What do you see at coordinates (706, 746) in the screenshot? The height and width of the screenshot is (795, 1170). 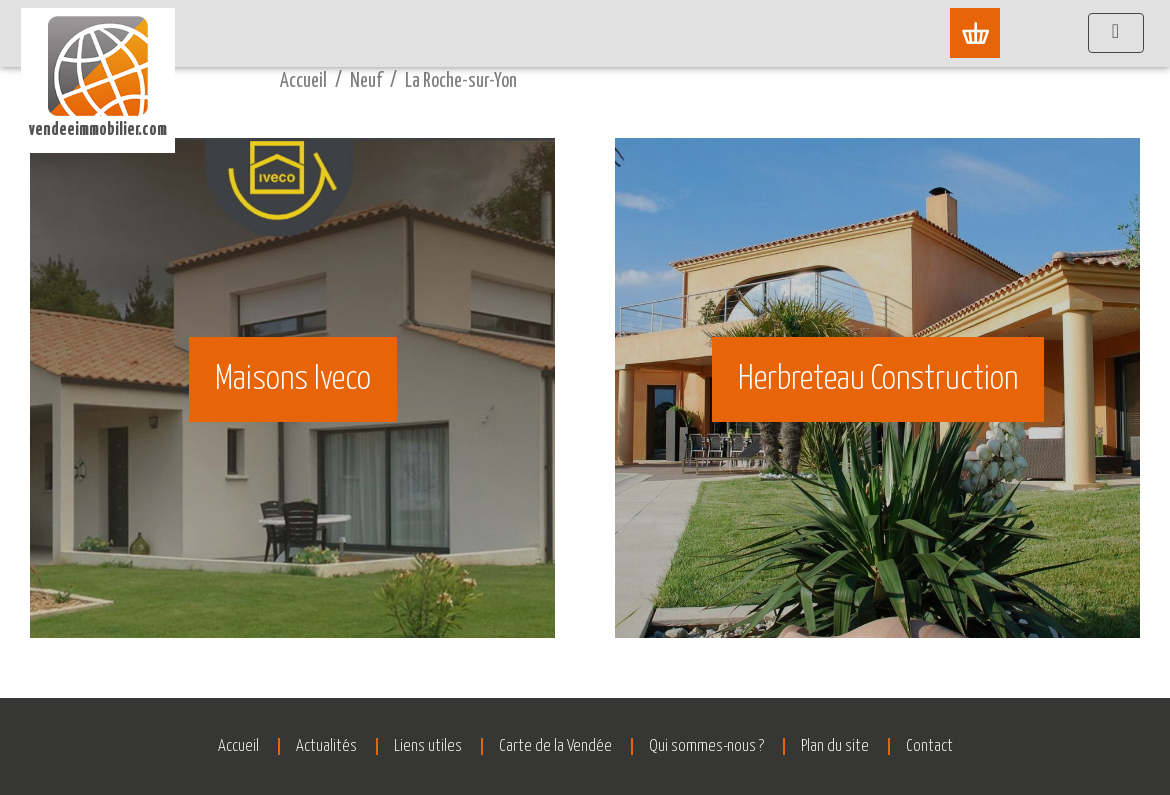 I see `Qui sommes-nous ?` at bounding box center [706, 746].